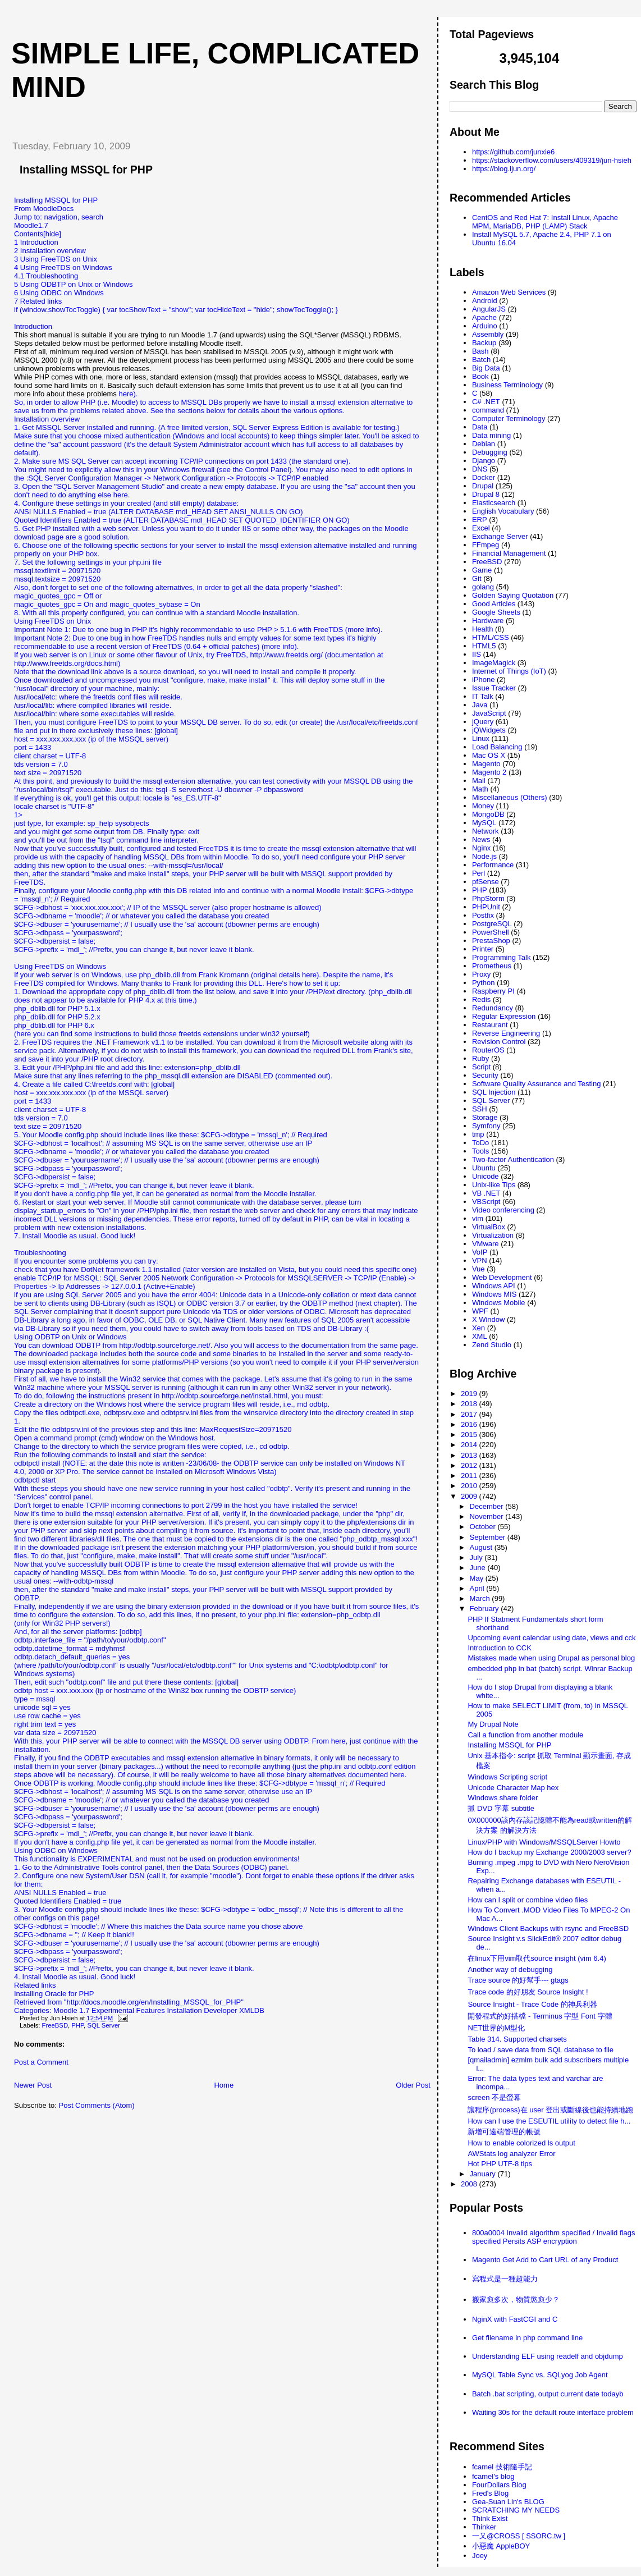  What do you see at coordinates (510, 1969) in the screenshot?
I see `Another way of debugging` at bounding box center [510, 1969].